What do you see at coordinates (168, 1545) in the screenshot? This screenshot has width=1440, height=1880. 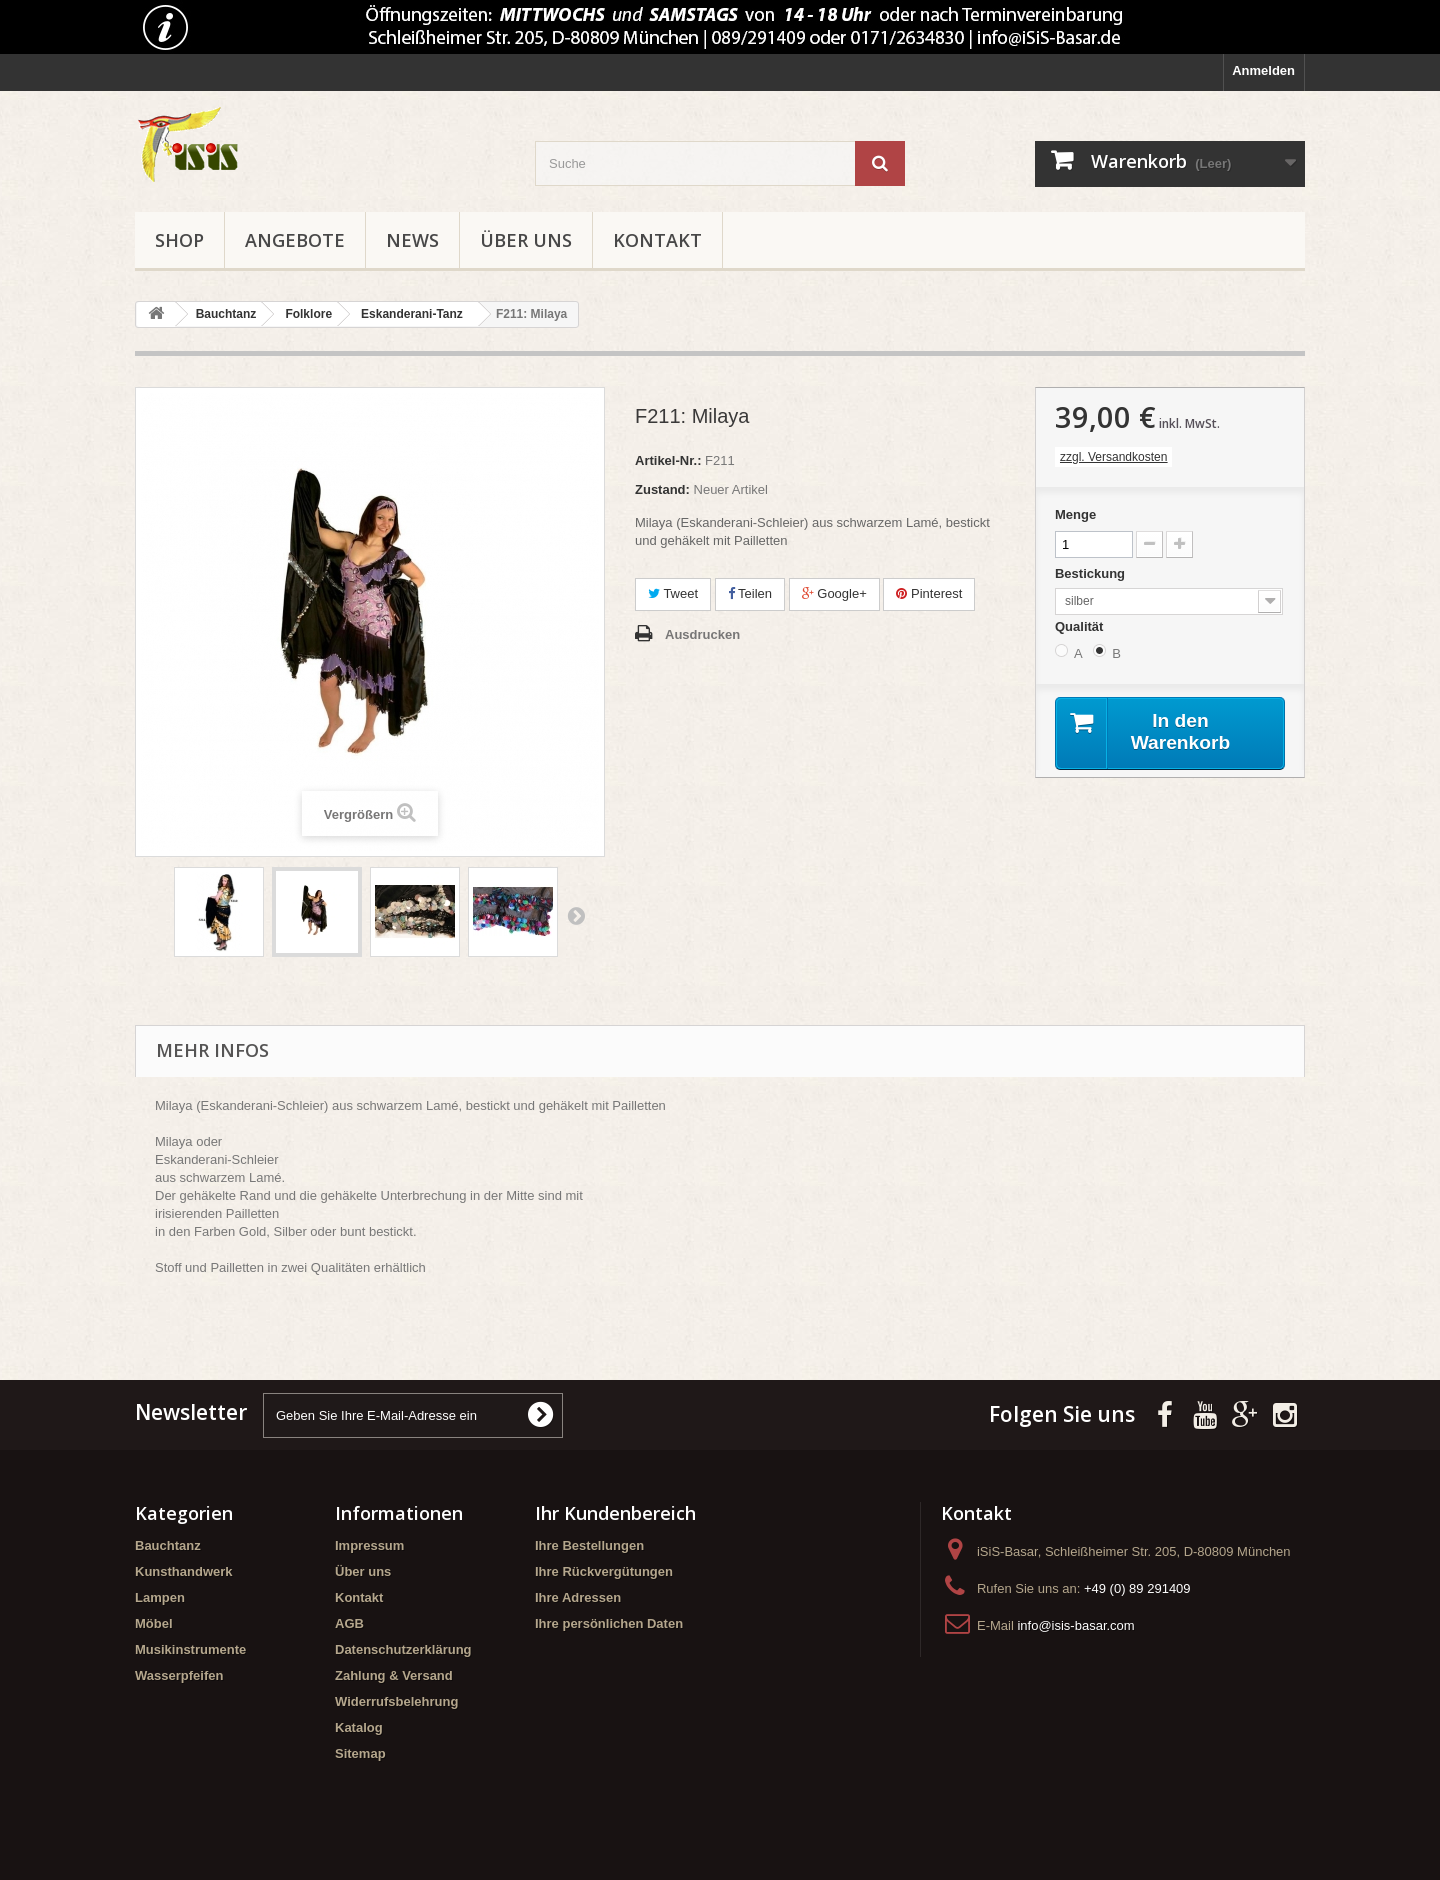 I see `Bauchtanz` at bounding box center [168, 1545].